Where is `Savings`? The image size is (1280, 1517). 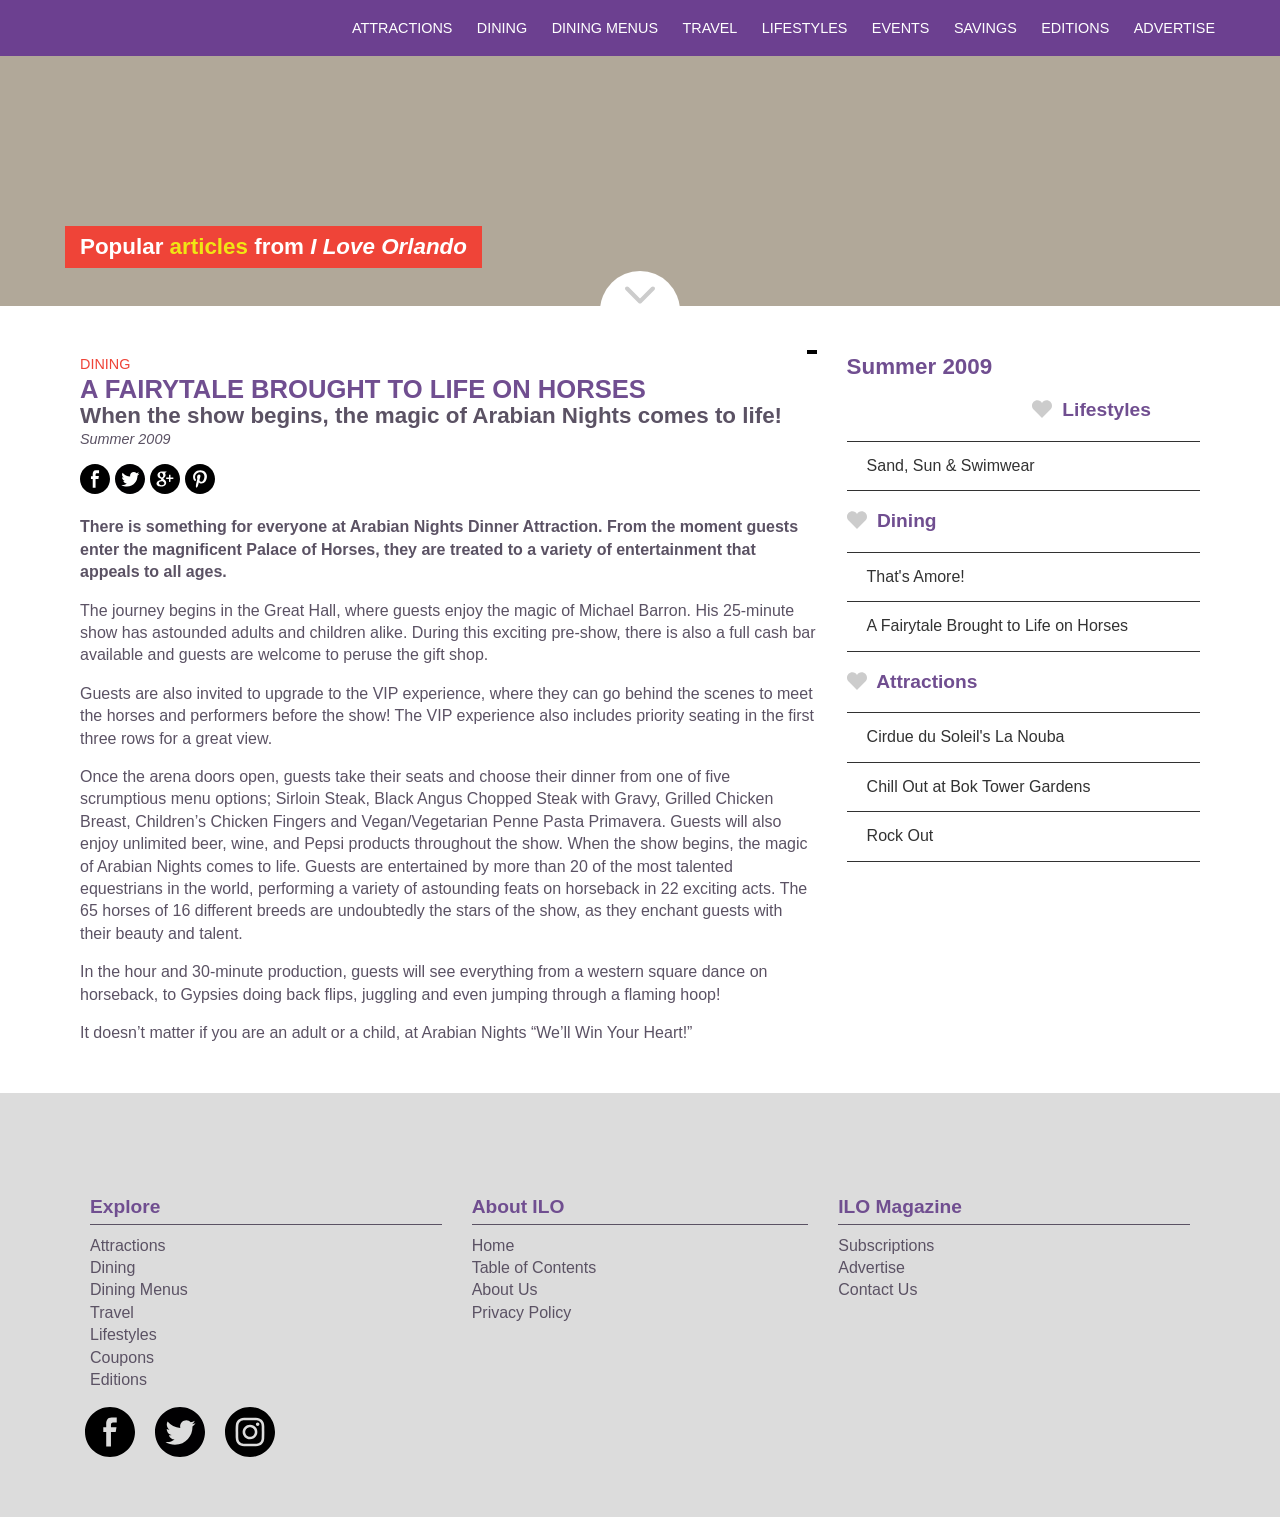 Savings is located at coordinates (985, 28).